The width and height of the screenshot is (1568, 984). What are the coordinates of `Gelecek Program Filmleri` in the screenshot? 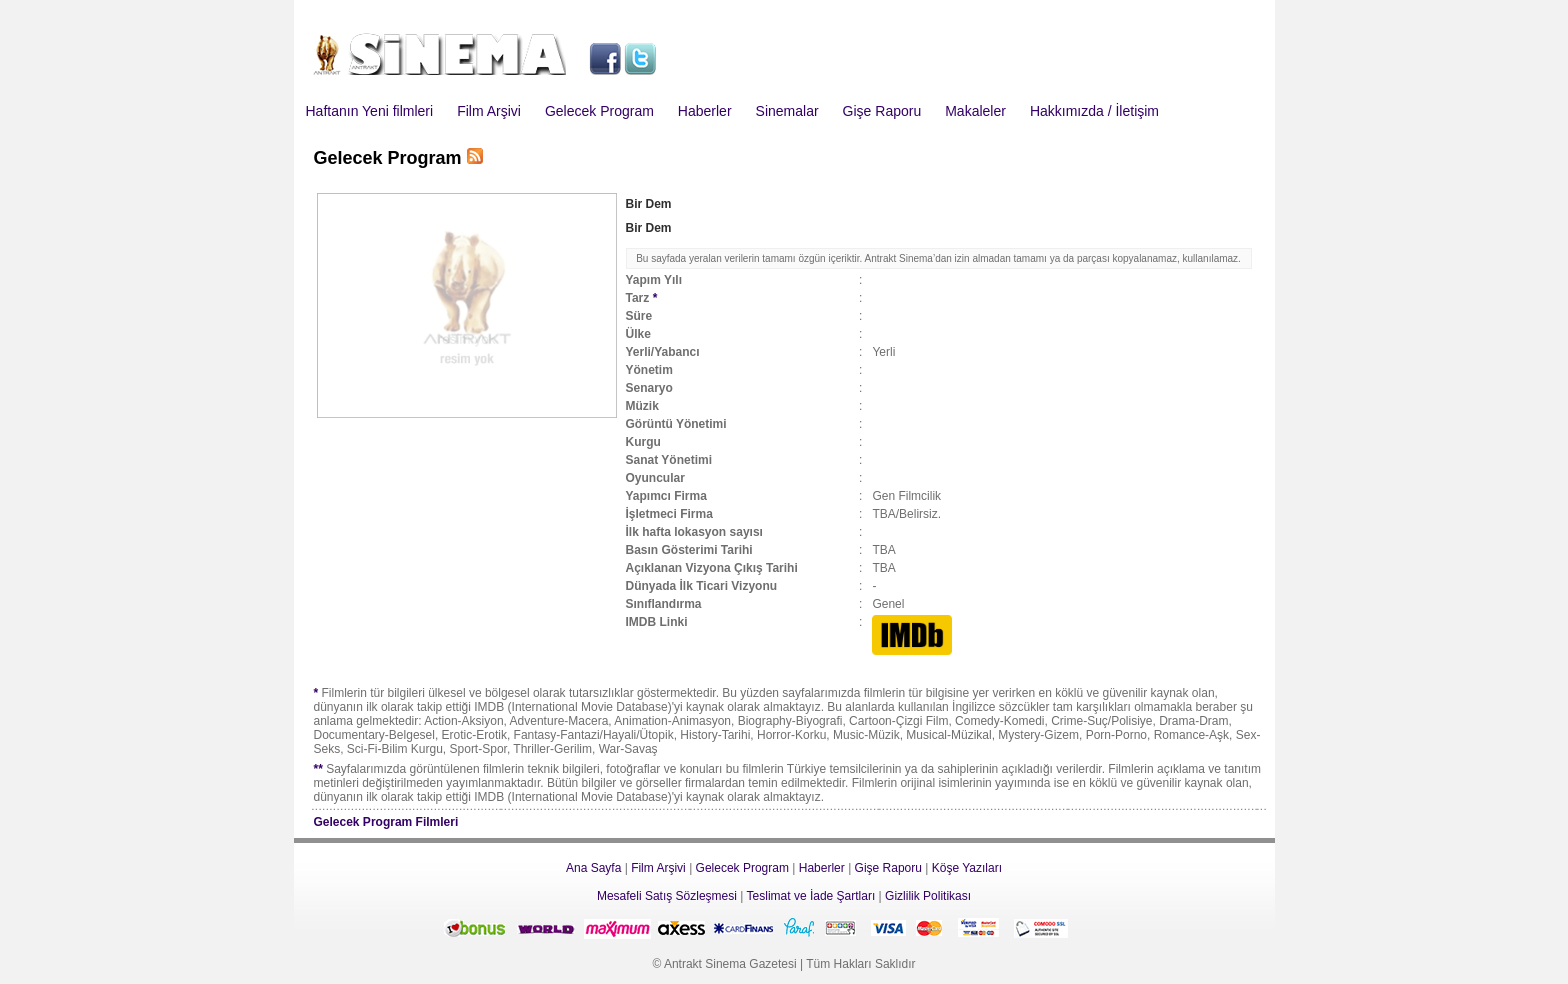 It's located at (386, 822).